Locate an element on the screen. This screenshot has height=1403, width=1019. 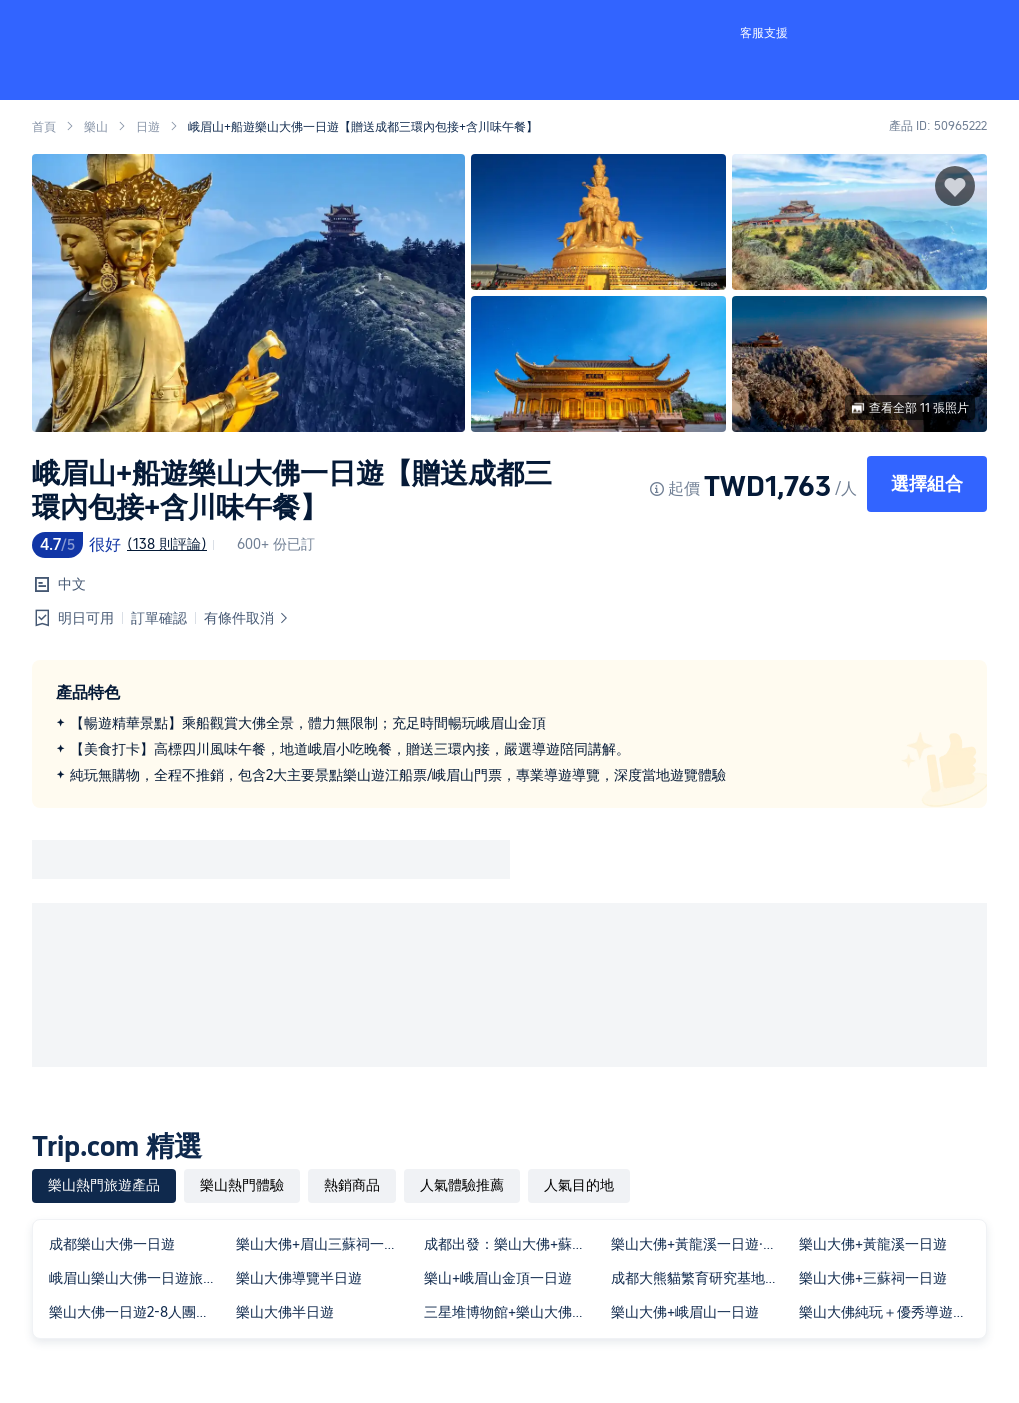
成都出發：樂山大佛+蘇稽古鎮+美食一日遊 is located at coordinates (513, 1244).